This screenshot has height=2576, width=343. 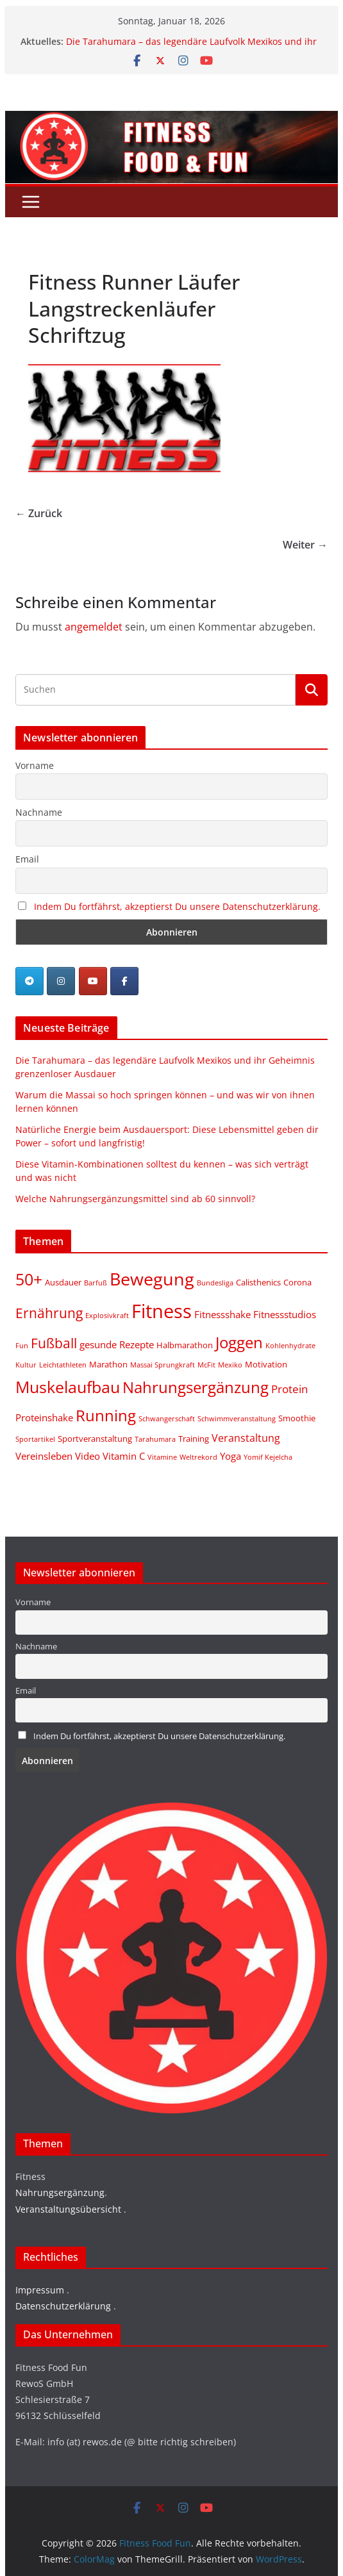 What do you see at coordinates (38, 812) in the screenshot?
I see `Nachname` at bounding box center [38, 812].